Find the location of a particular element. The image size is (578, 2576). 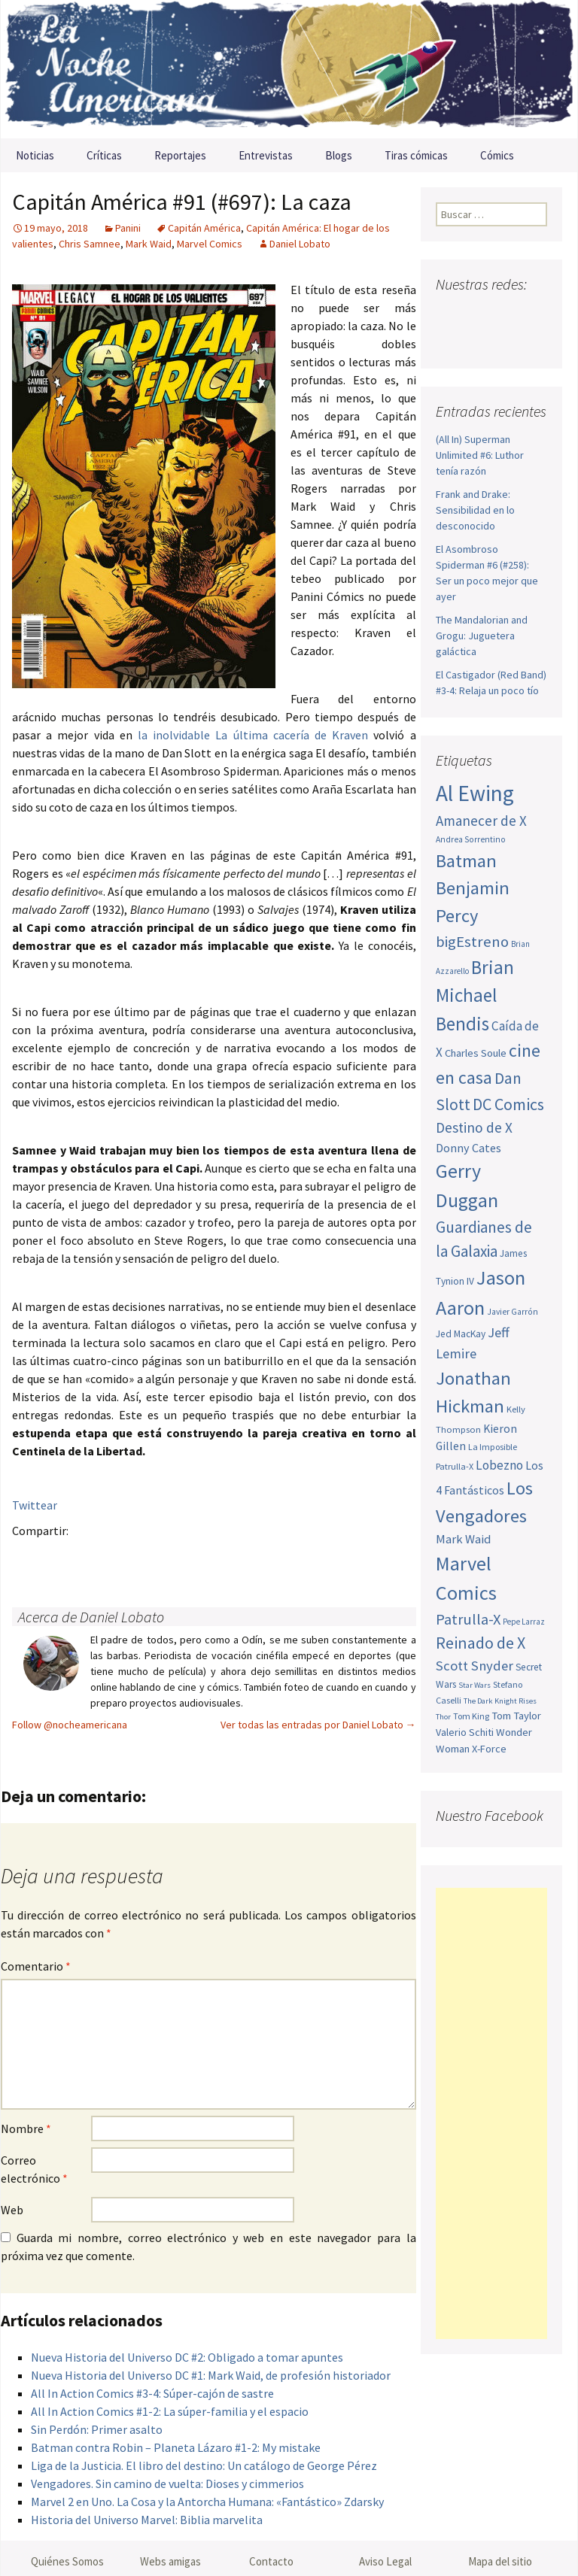

Reinado de X [Reinado de X (98 elementos)] is located at coordinates (480, 1642).